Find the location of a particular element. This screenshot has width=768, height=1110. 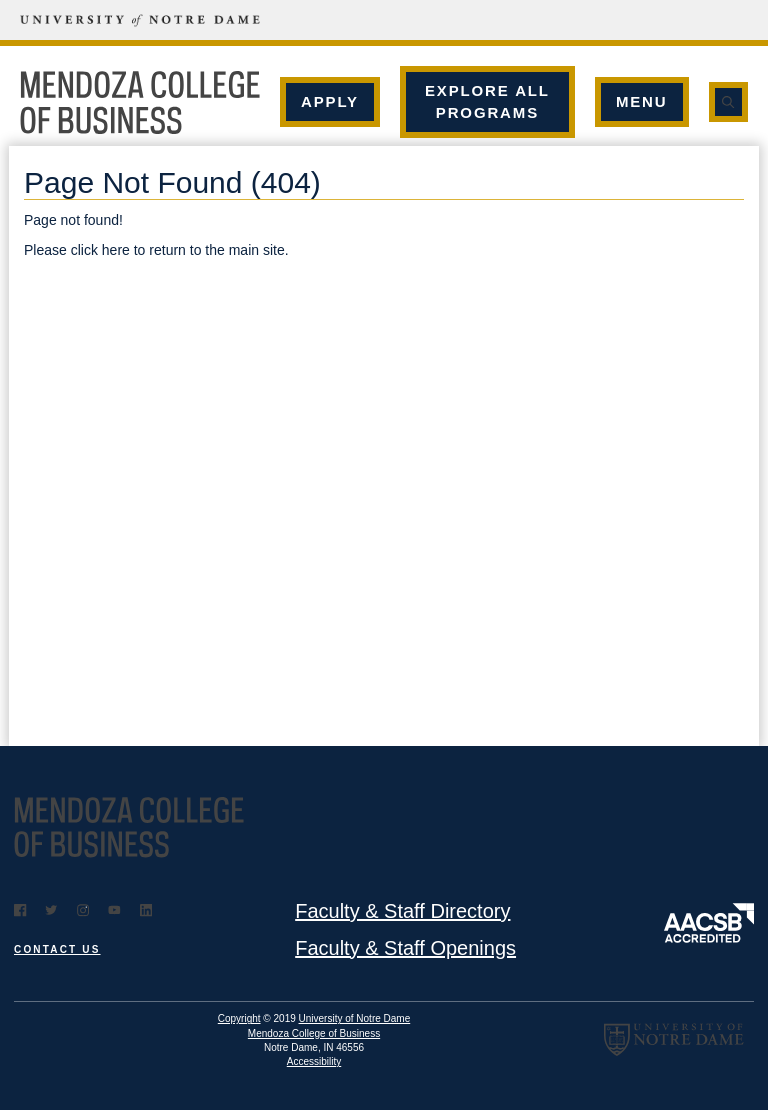

Mendoza College of Business is located at coordinates (314, 1033).